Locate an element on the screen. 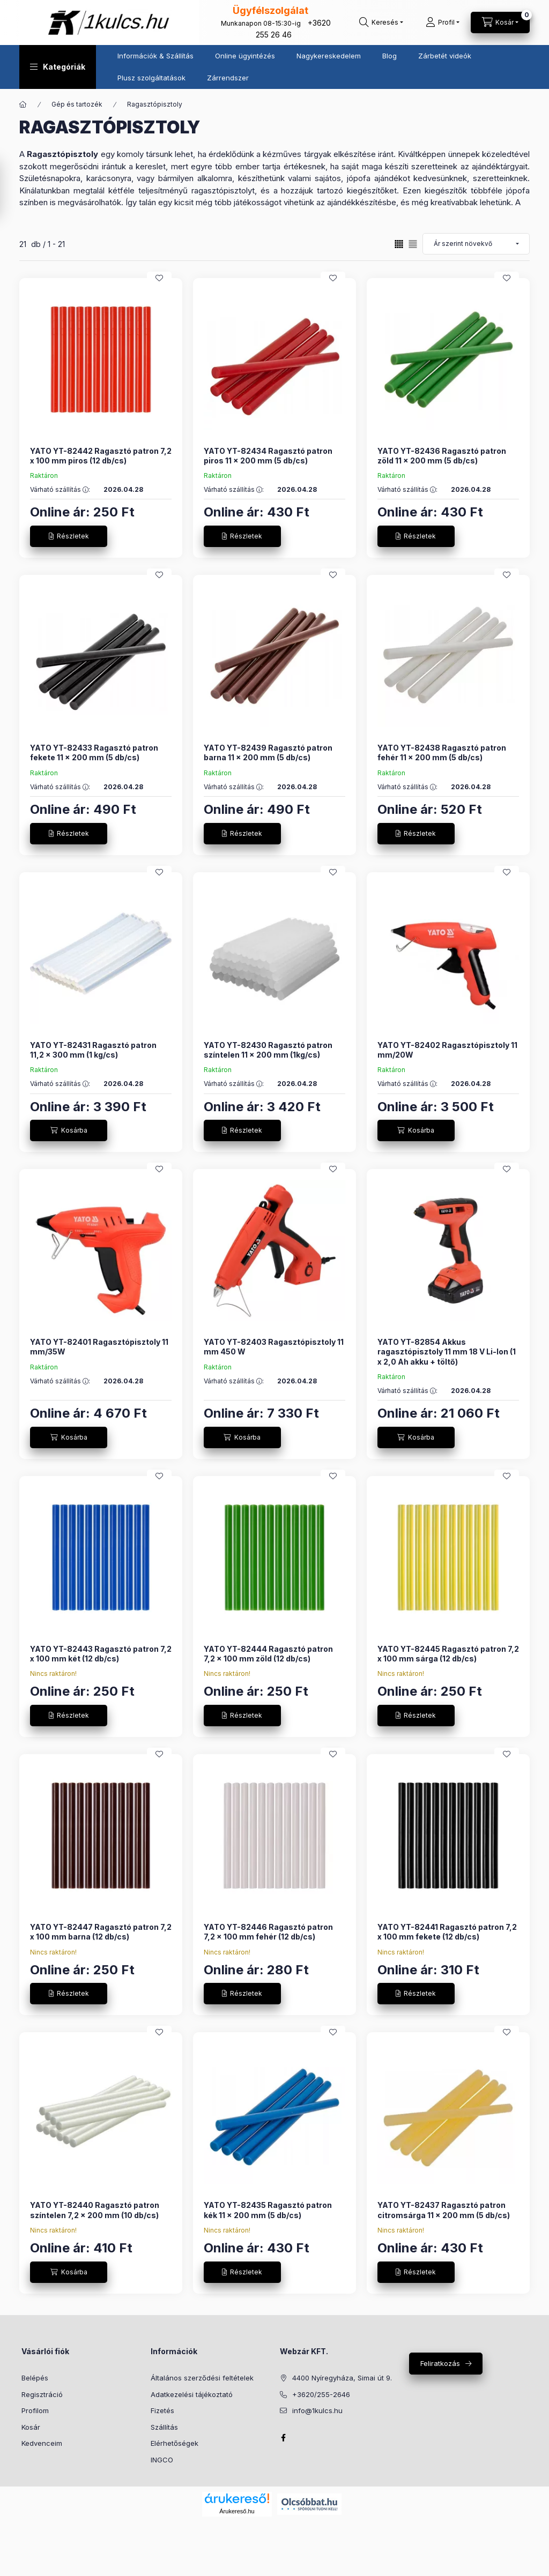  [radio] is located at coordinates (413, 244).